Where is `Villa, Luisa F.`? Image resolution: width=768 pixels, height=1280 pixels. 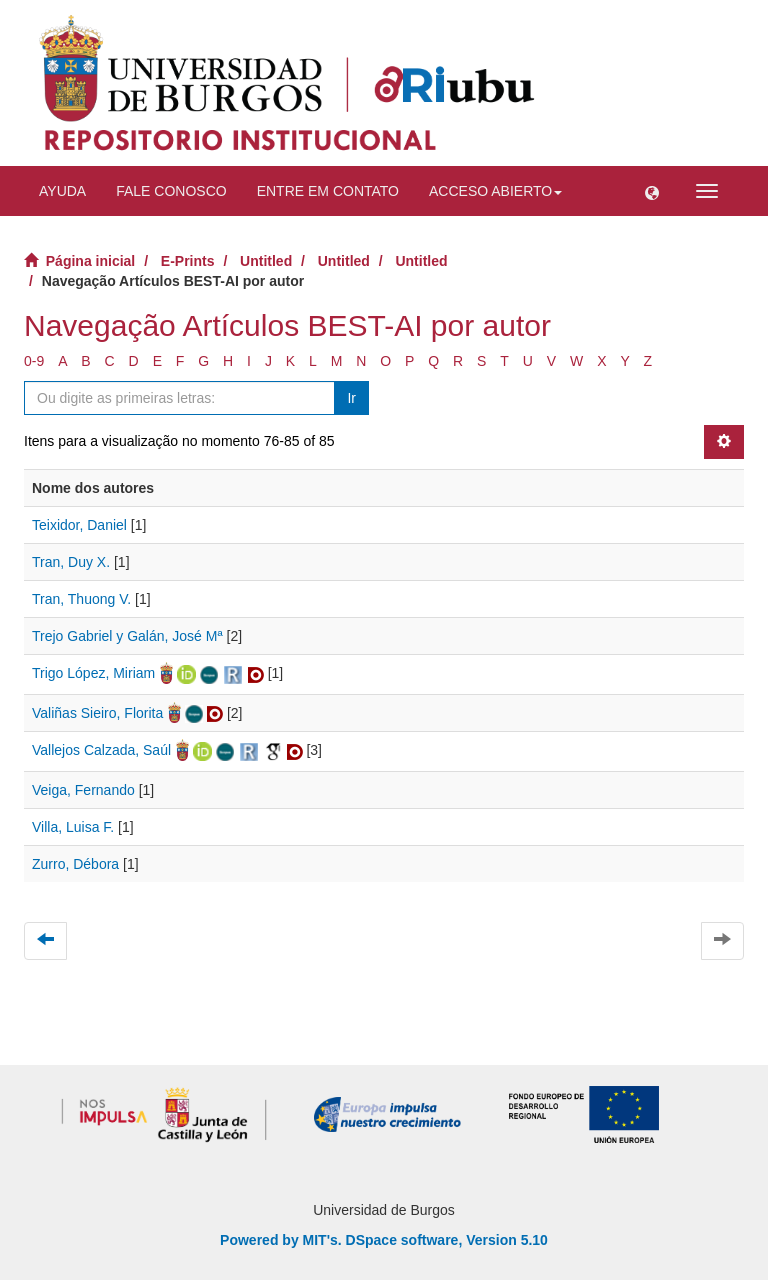 Villa, Luisa F. is located at coordinates (73, 827).